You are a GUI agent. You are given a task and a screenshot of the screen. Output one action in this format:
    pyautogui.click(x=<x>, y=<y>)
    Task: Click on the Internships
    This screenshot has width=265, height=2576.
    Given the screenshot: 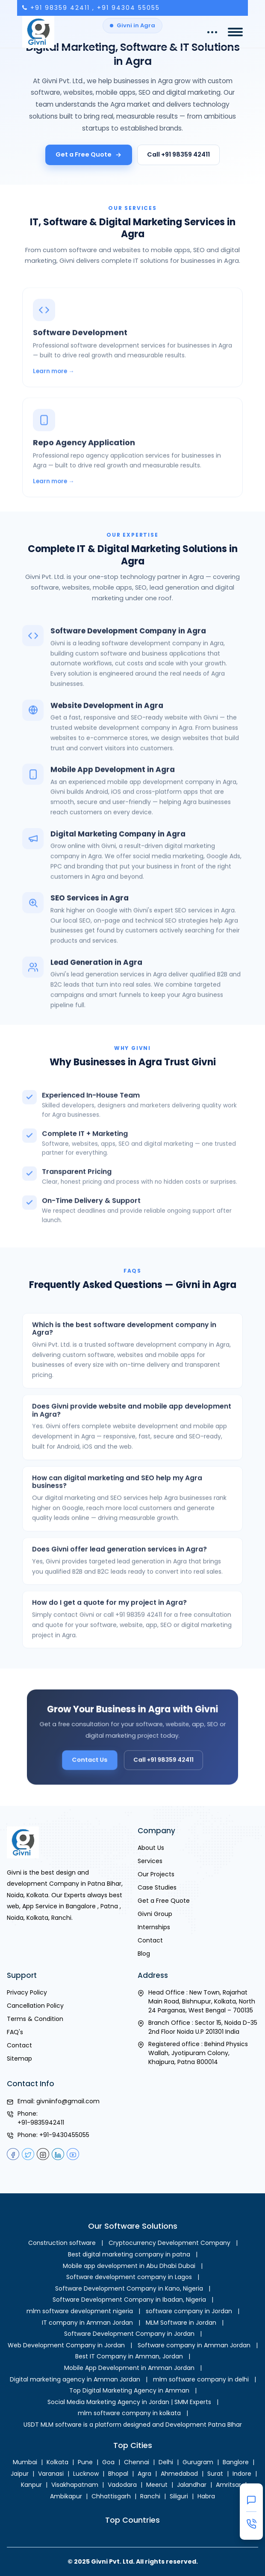 What is the action you would take?
    pyautogui.click(x=154, y=1927)
    